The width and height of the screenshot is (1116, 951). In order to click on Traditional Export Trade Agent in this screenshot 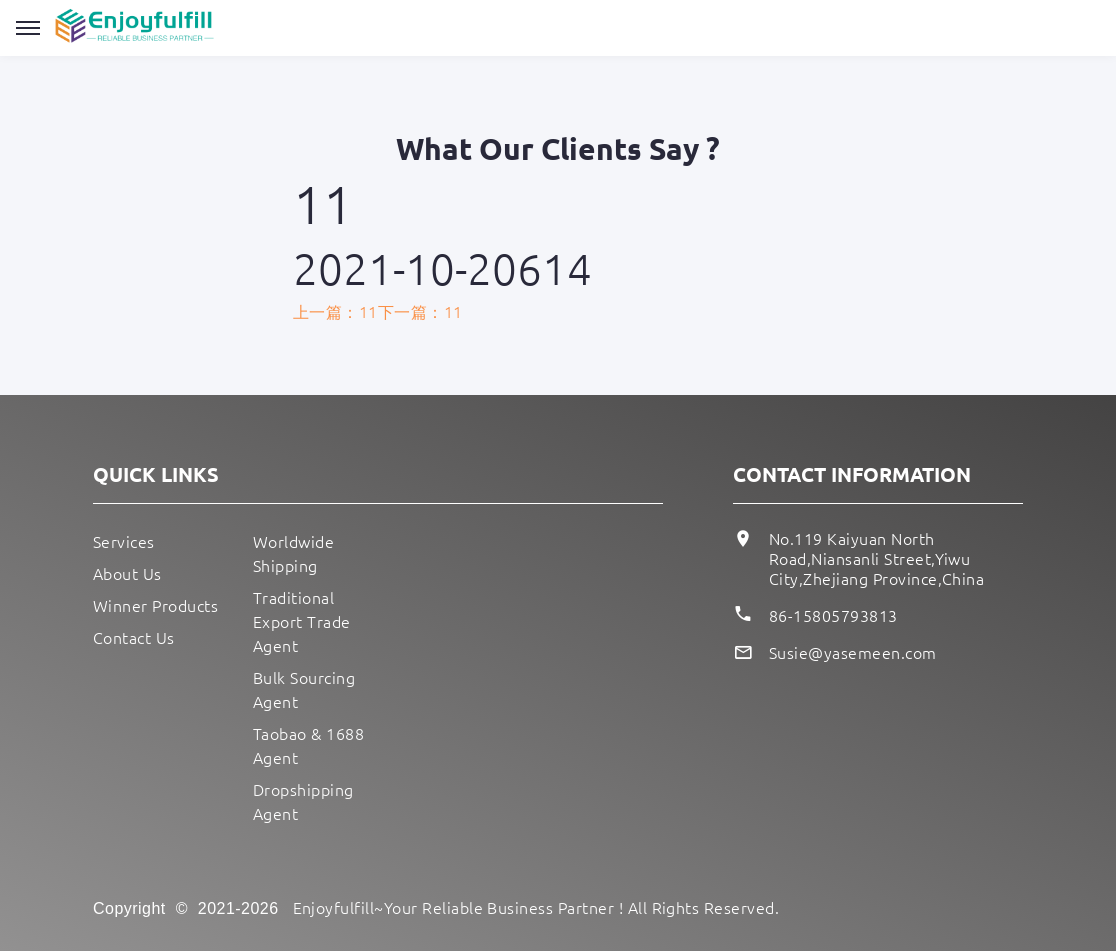, I will do `click(302, 621)`.